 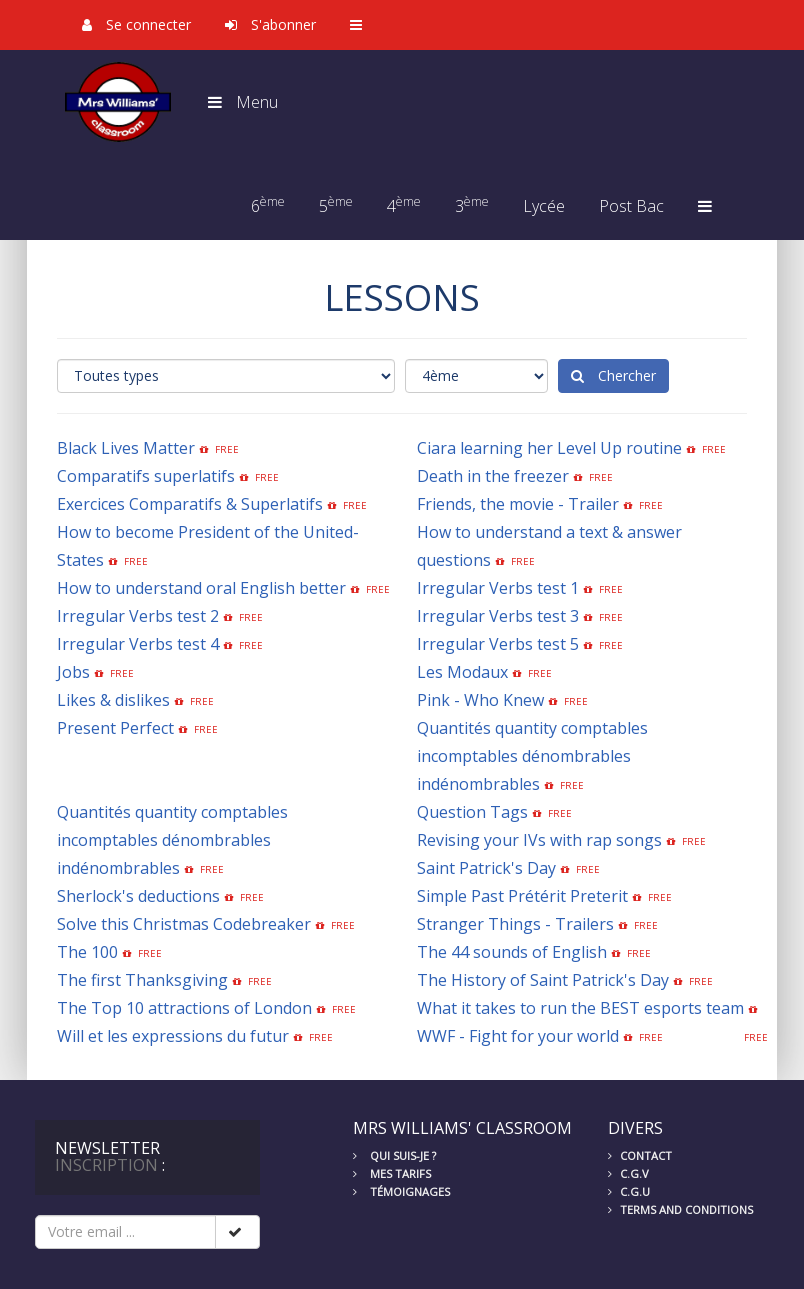 I want to click on The 100, so click(x=87, y=952).